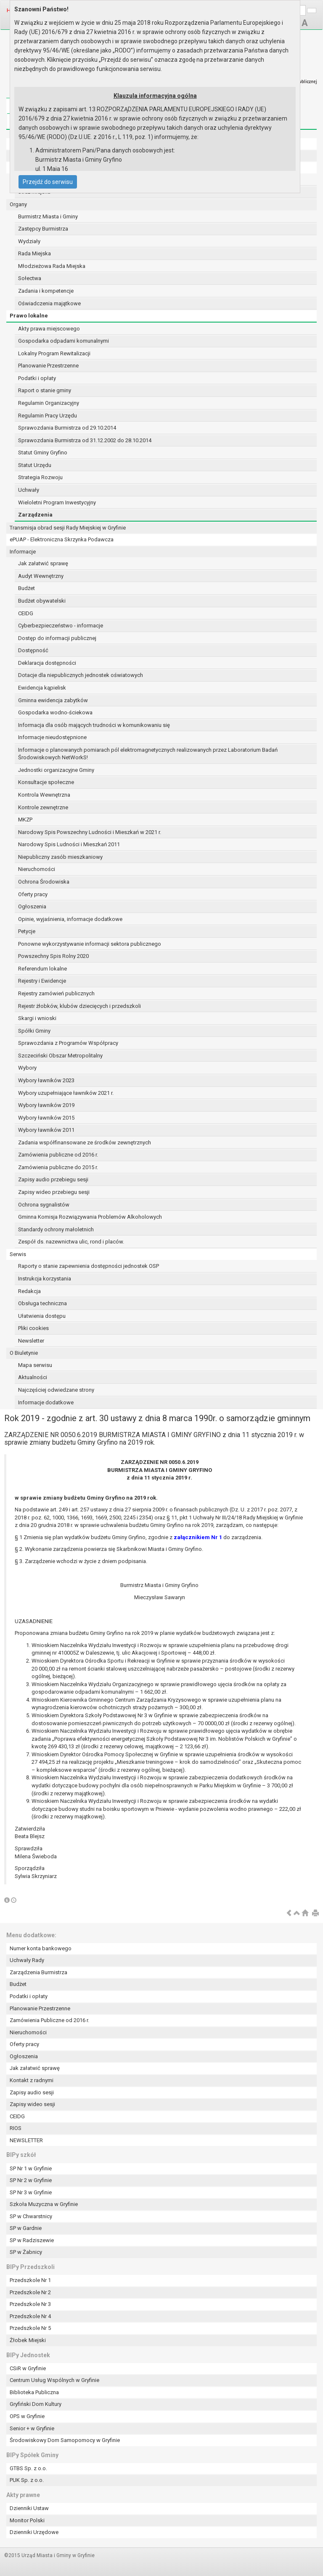 The width and height of the screenshot is (323, 2576). What do you see at coordinates (88, 1266) in the screenshot?
I see `Raporty o stanie zapewnienia dostępności jednostek OSP` at bounding box center [88, 1266].